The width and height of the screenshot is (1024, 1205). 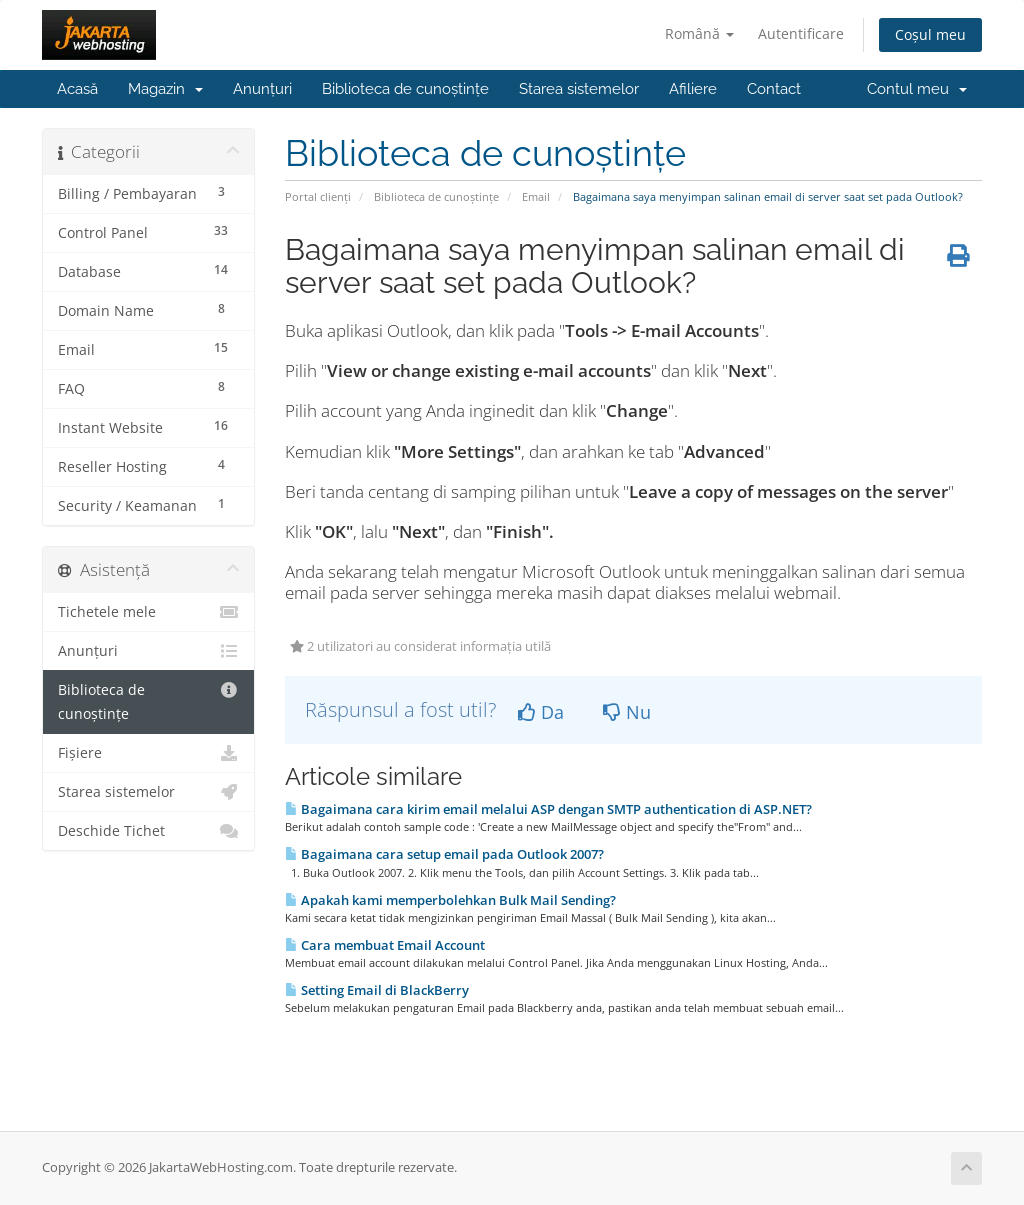 I want to click on Contul meu, so click(x=917, y=89).